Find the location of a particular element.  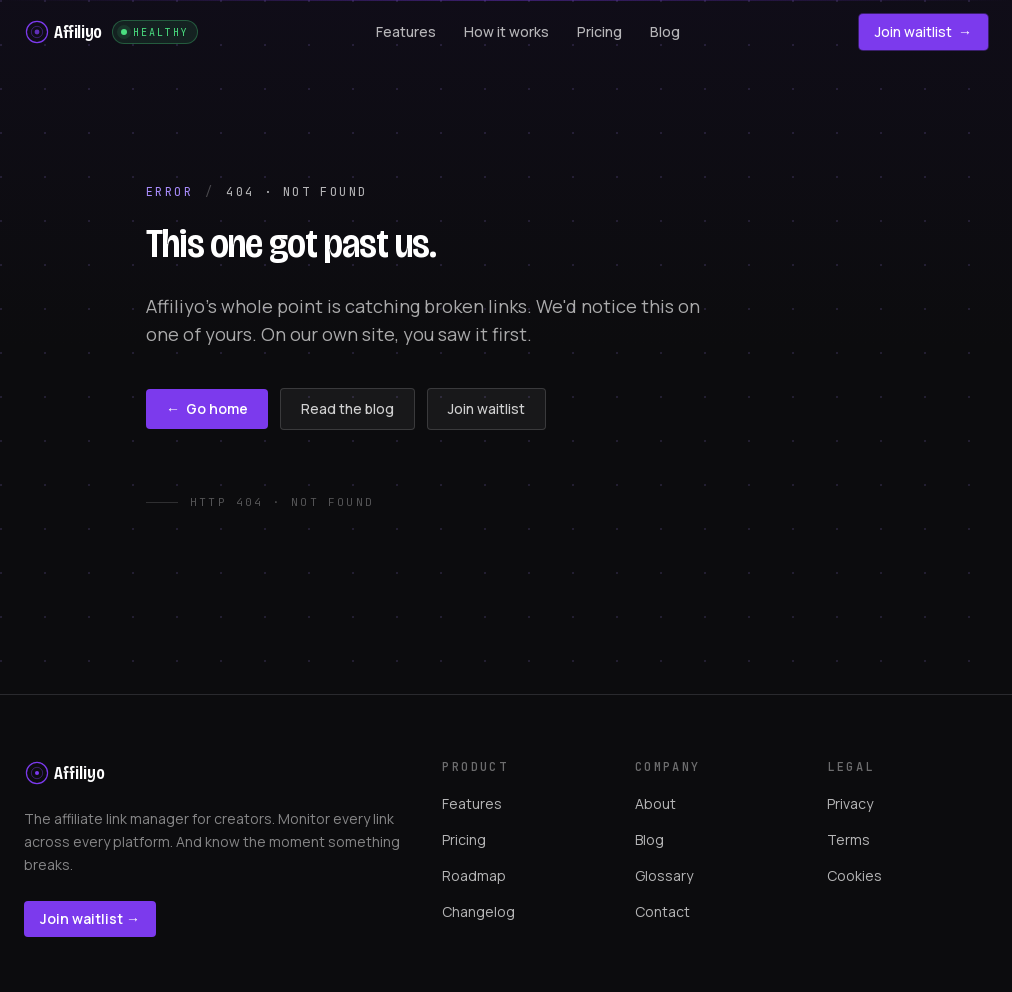

Terms is located at coordinates (848, 839).